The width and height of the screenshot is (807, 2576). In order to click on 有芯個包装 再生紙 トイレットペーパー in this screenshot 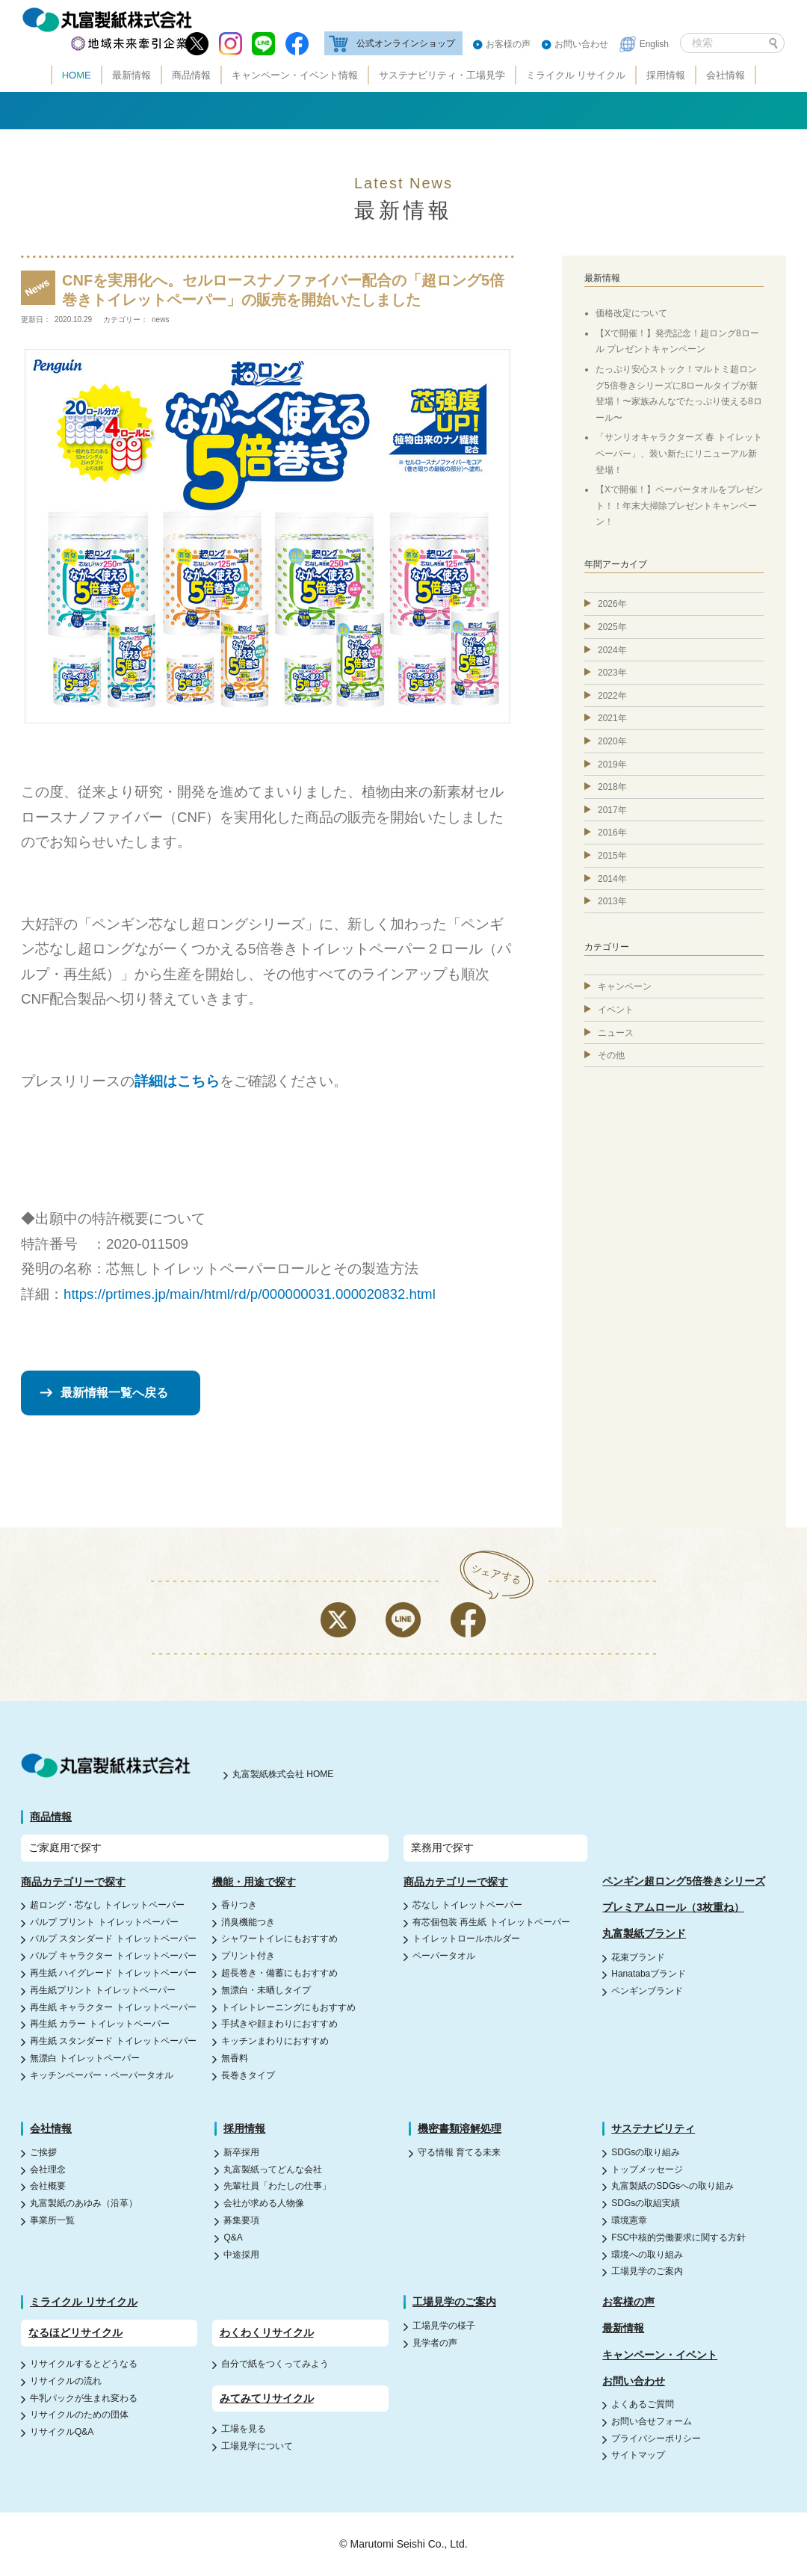, I will do `click(491, 1922)`.